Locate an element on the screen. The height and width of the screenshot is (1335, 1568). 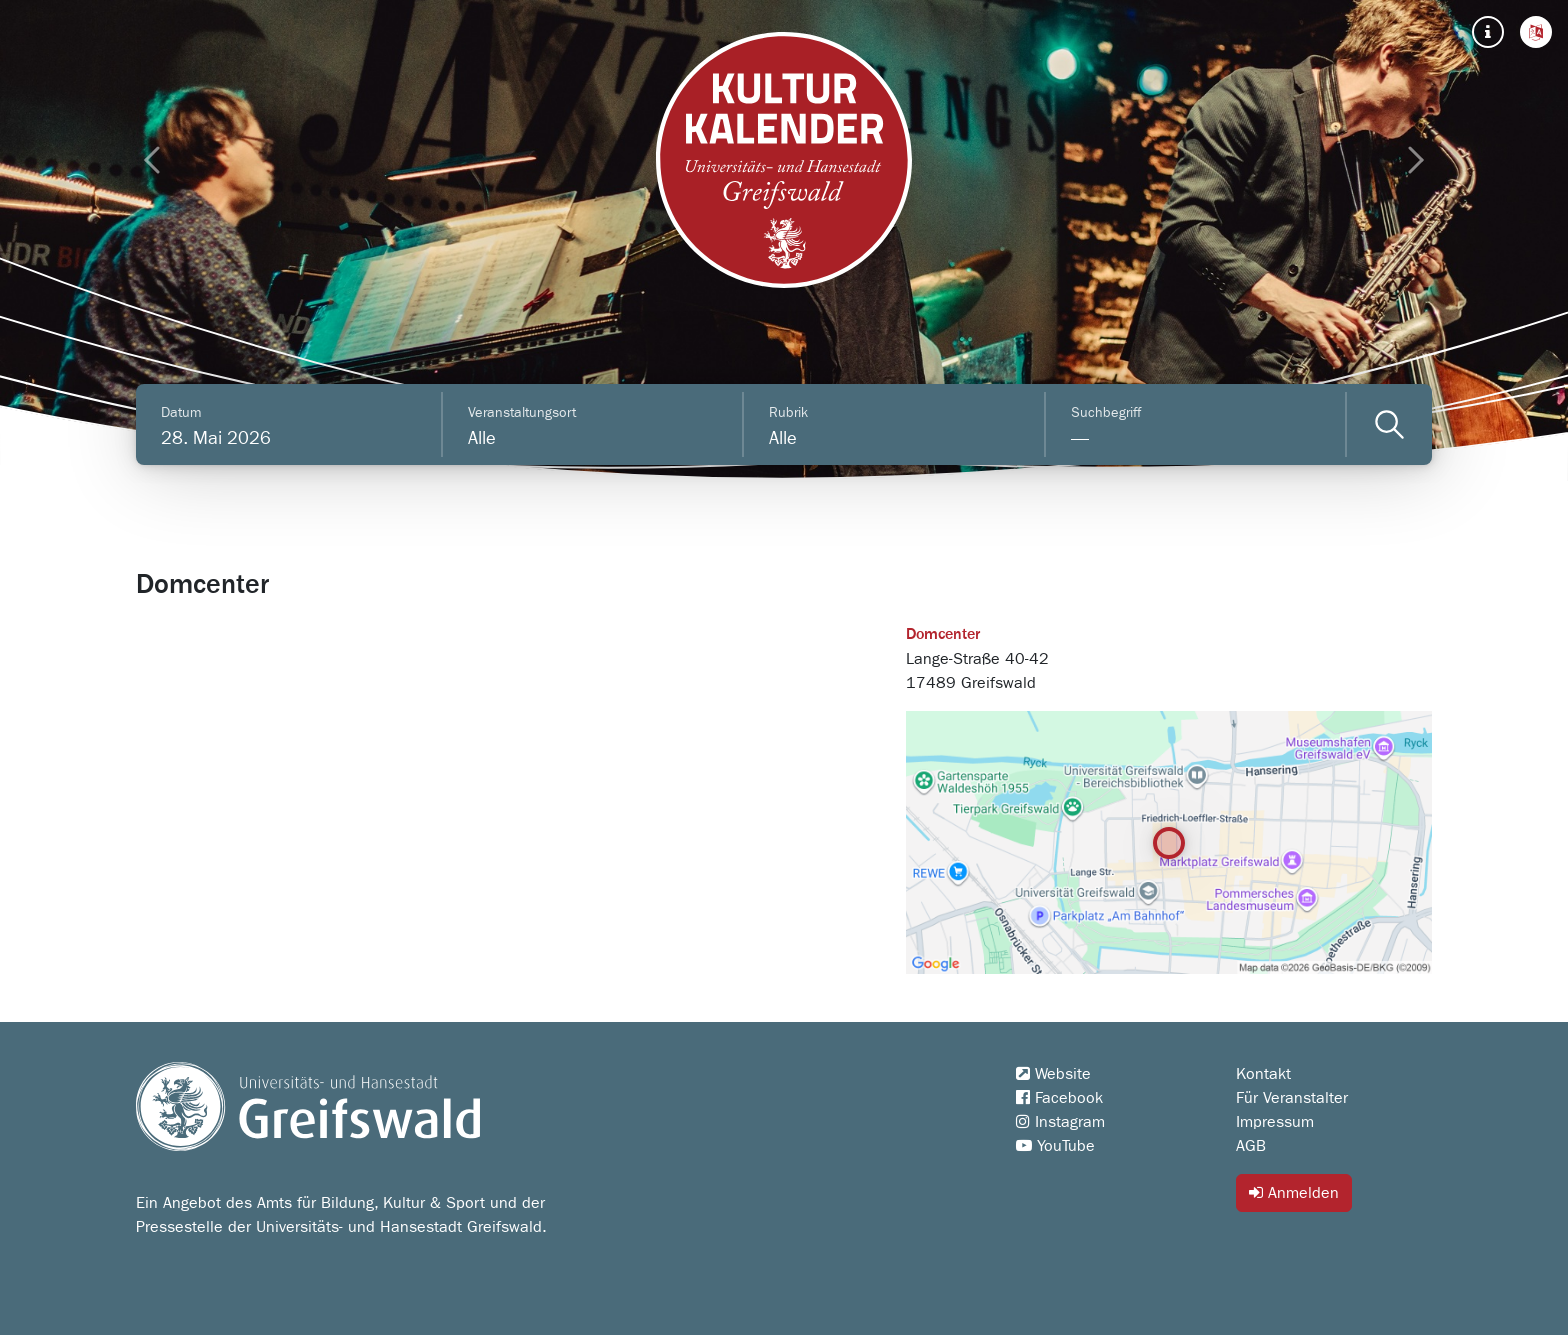
Kontakt is located at coordinates (1263, 1074).